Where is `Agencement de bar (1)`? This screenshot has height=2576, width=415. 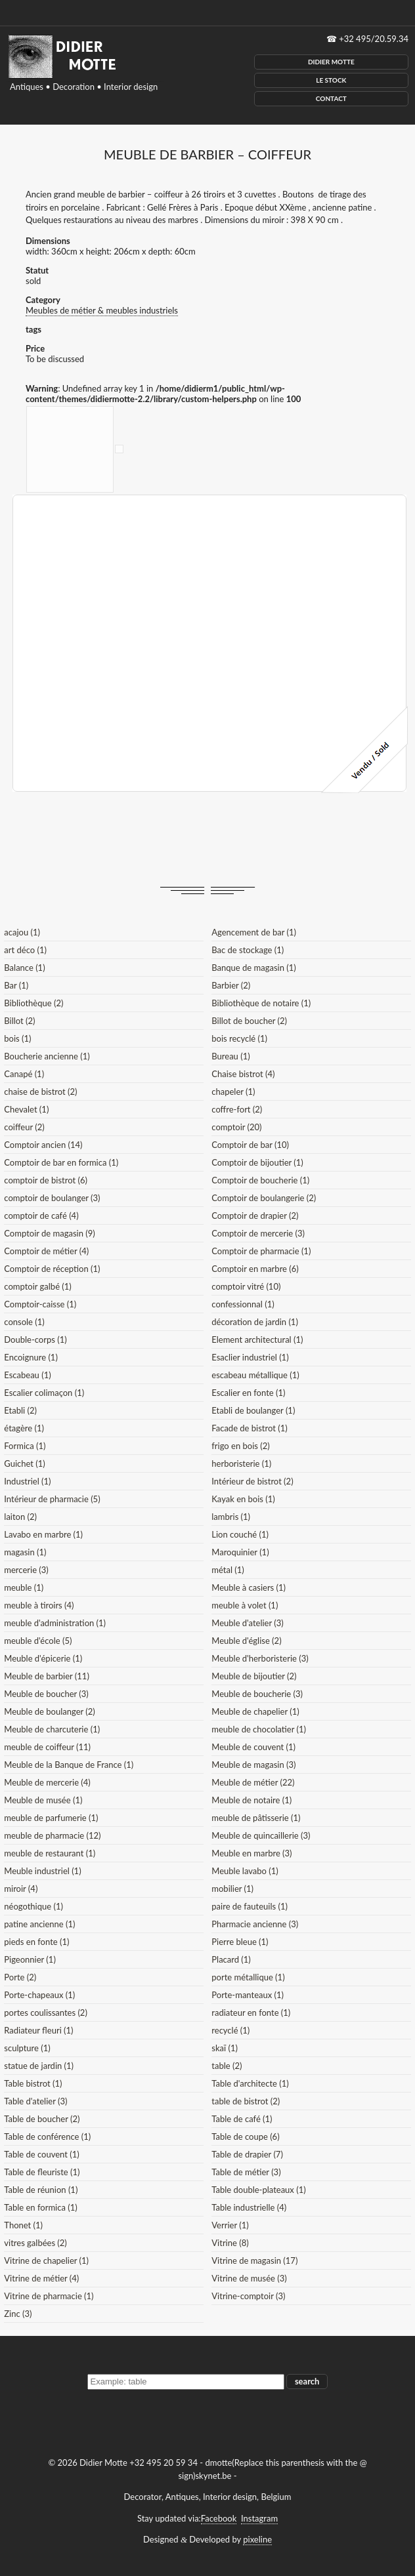 Agencement de bar (1) is located at coordinates (253, 932).